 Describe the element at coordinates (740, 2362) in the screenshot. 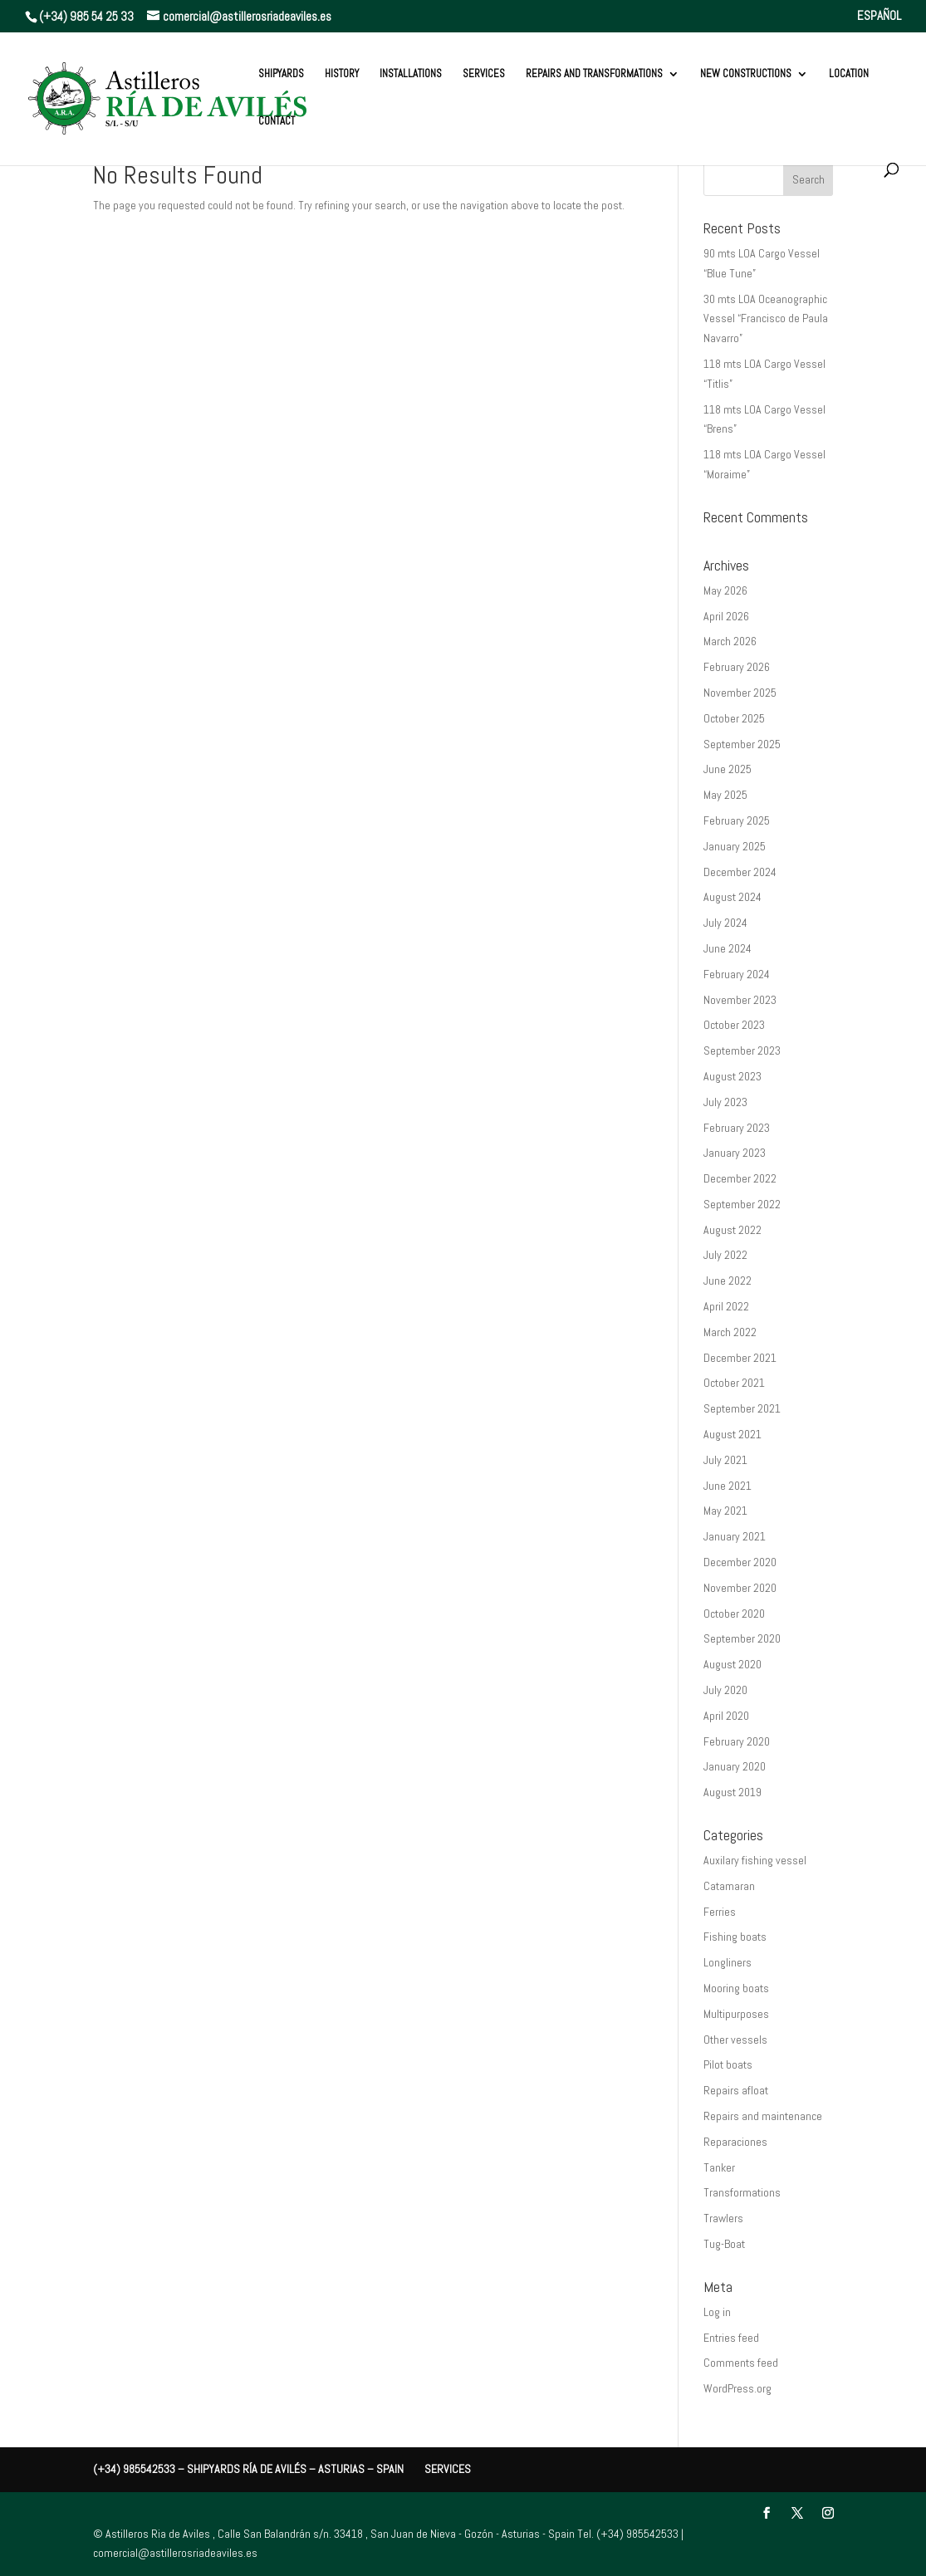

I see `Comments feed` at that location.